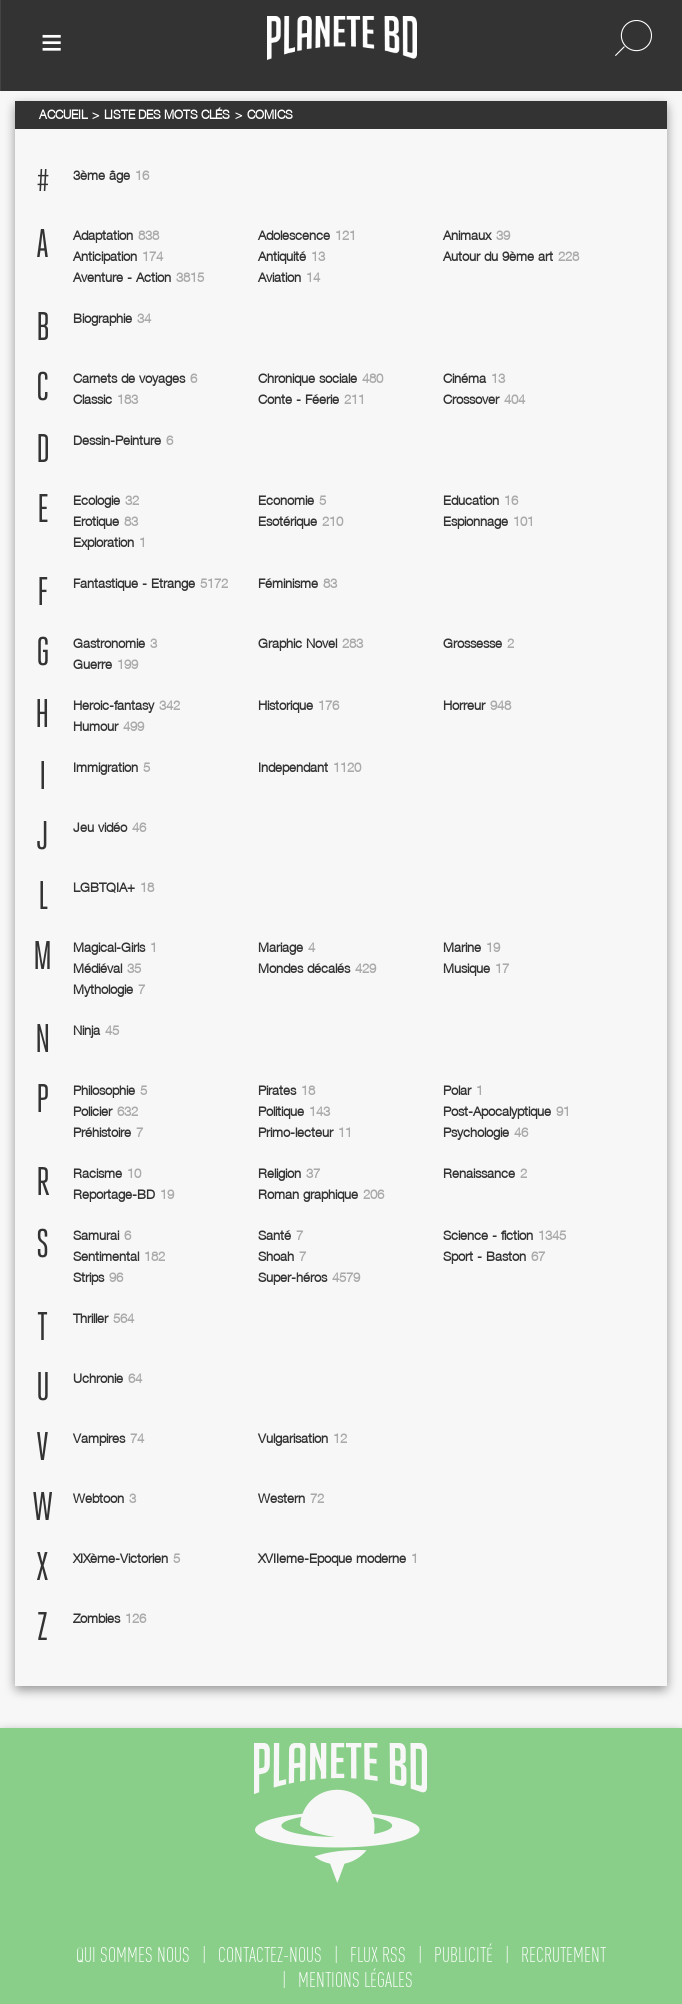 Image resolution: width=682 pixels, height=2004 pixels. I want to click on Immigration, so click(111, 767).